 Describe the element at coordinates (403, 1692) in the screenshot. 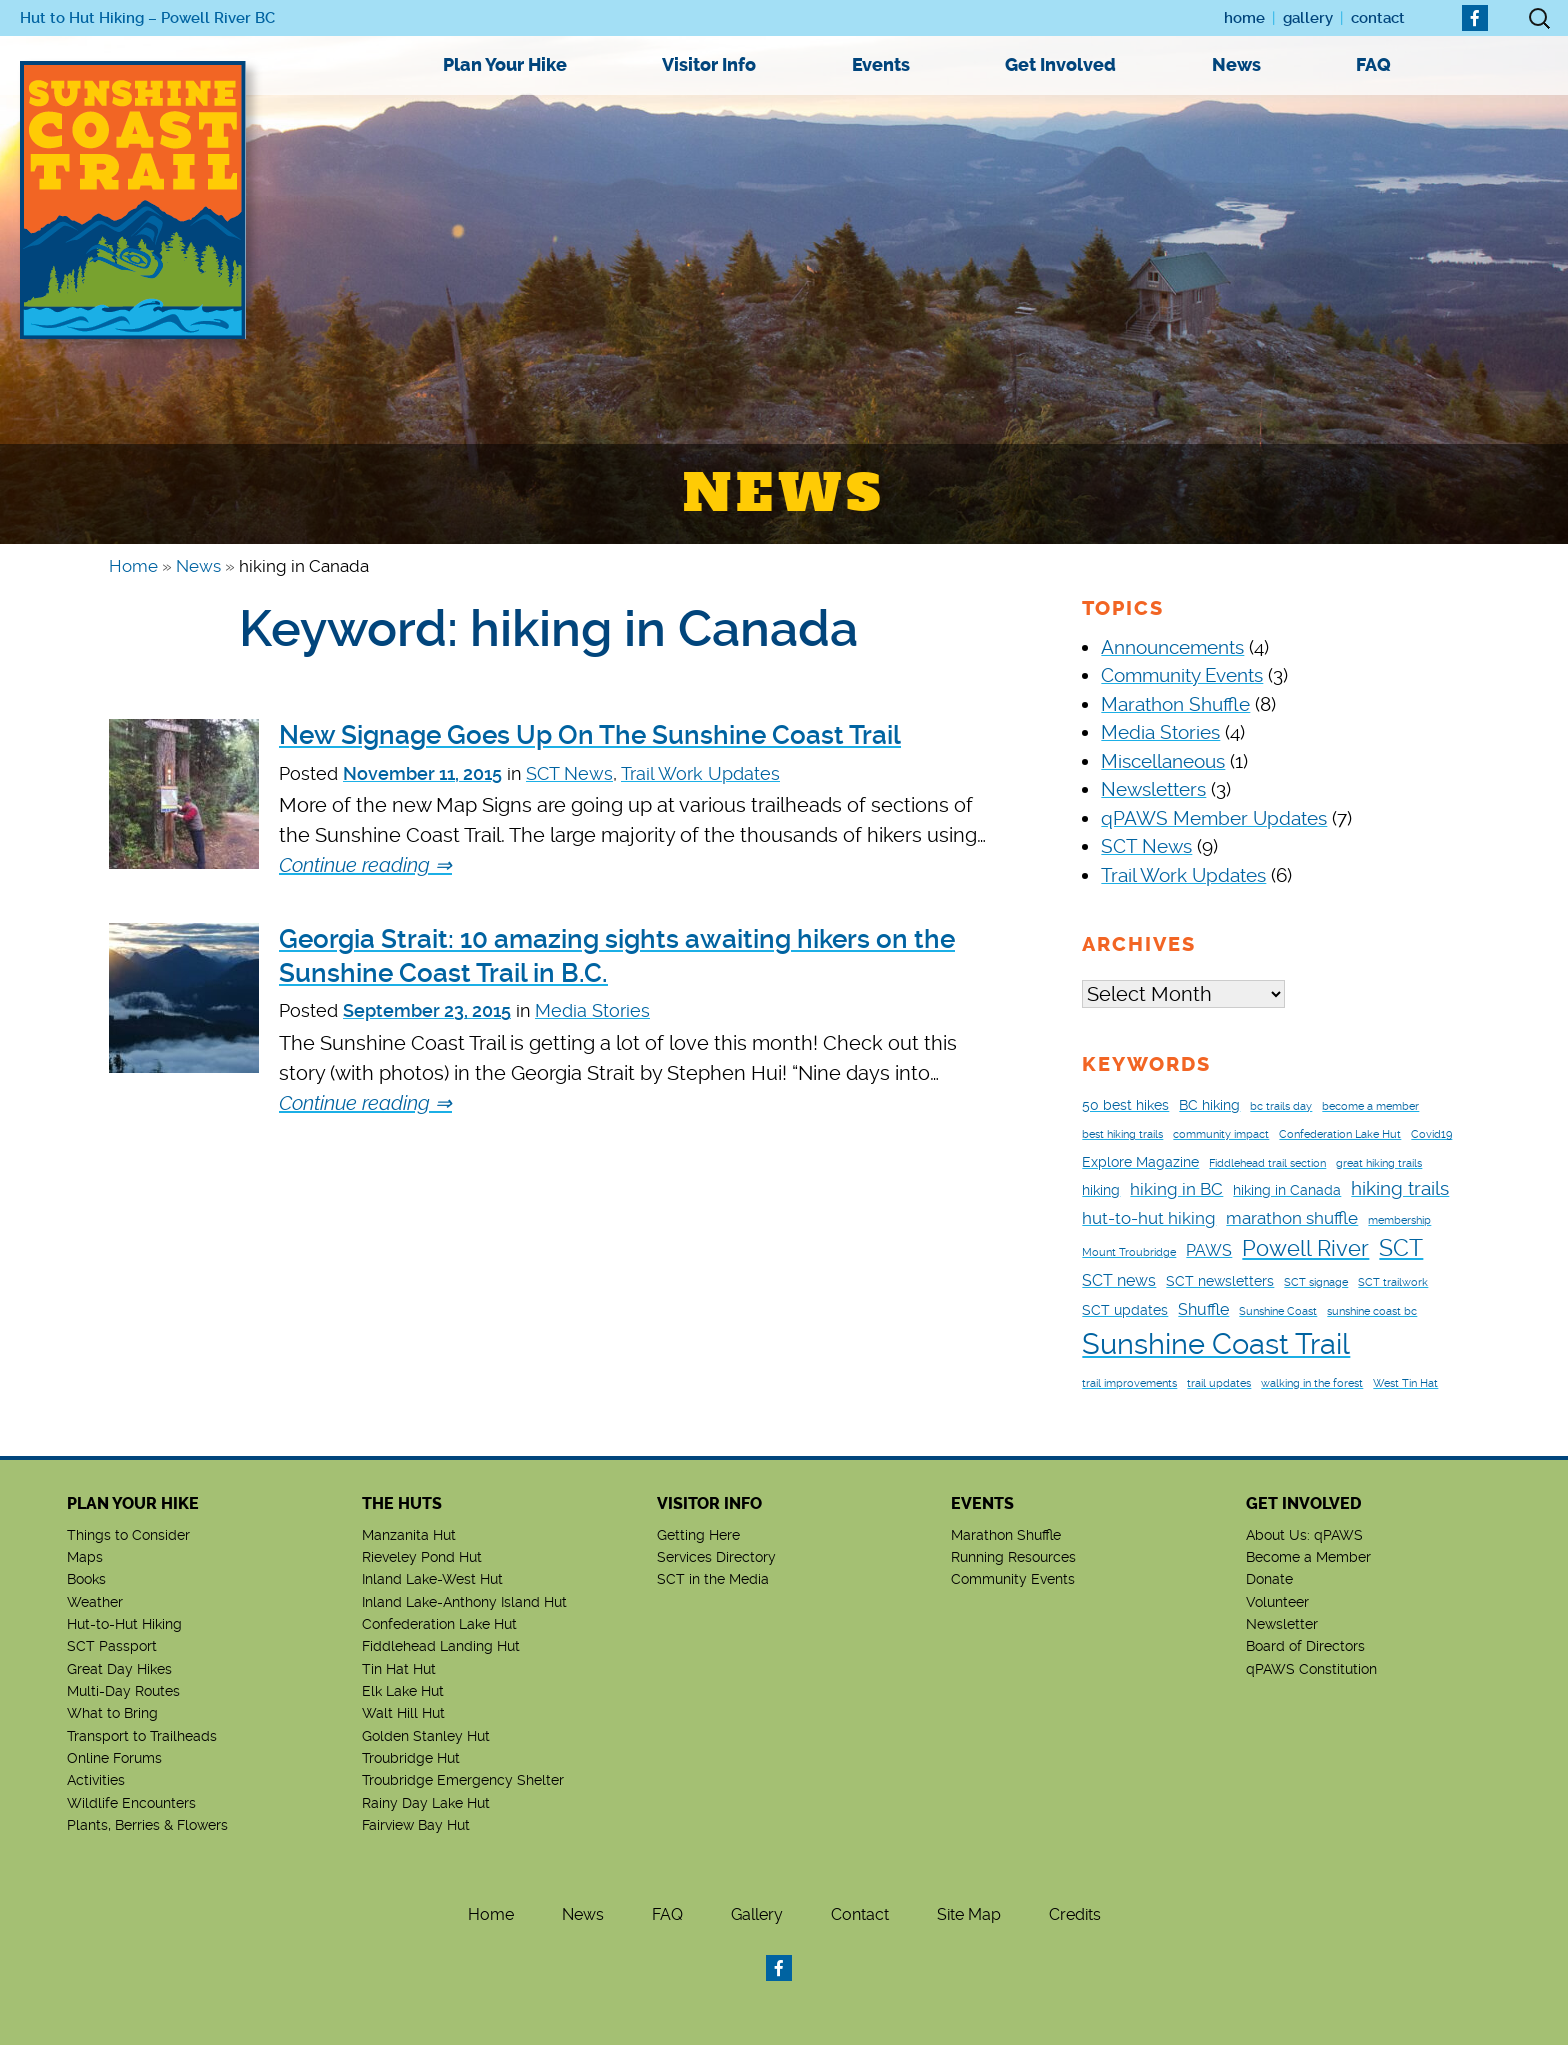

I see `Elk Lake Hut` at that location.